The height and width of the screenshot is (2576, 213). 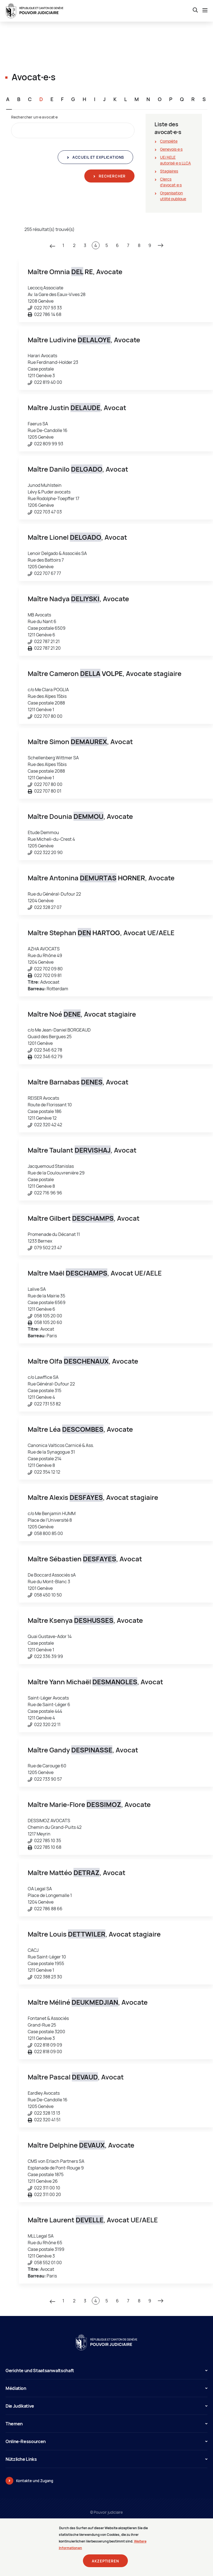 What do you see at coordinates (169, 171) in the screenshot?
I see `Stagiaires` at bounding box center [169, 171].